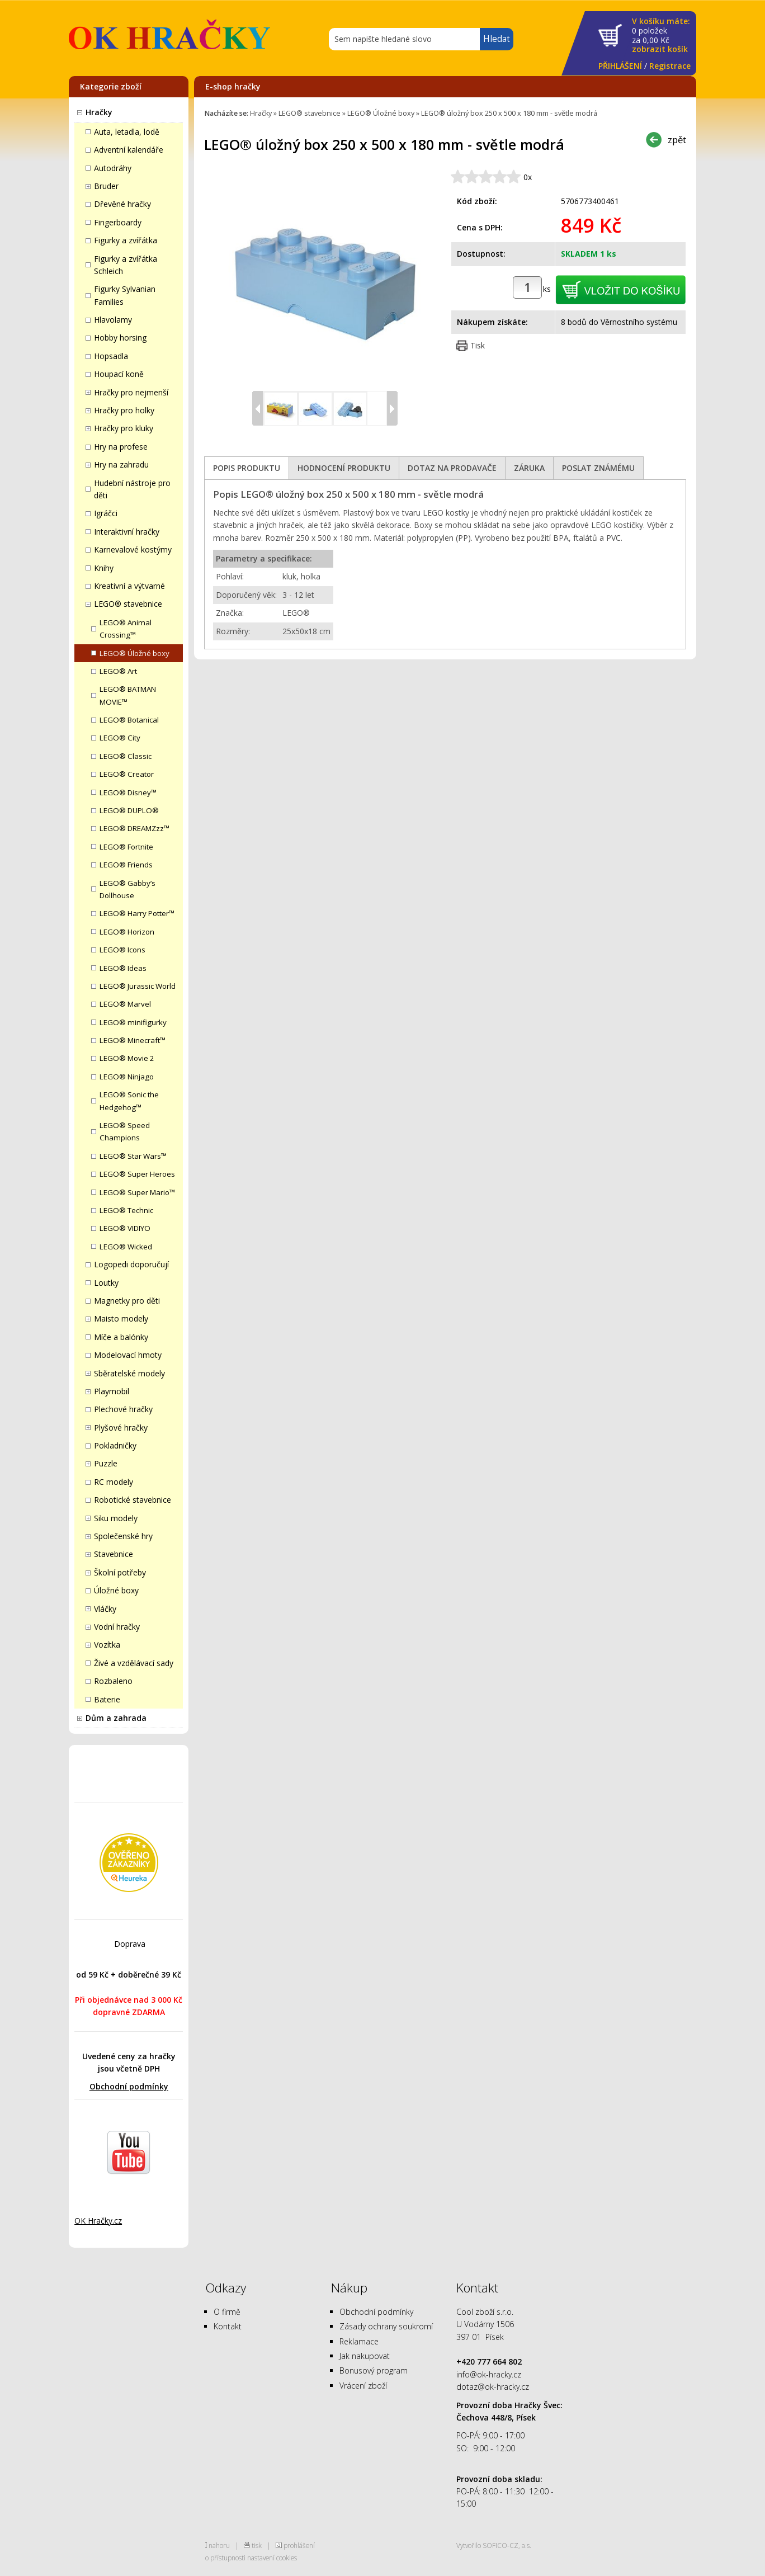 This screenshot has width=765, height=2576. What do you see at coordinates (137, 913) in the screenshot?
I see `LEGO® Harry Potter™` at bounding box center [137, 913].